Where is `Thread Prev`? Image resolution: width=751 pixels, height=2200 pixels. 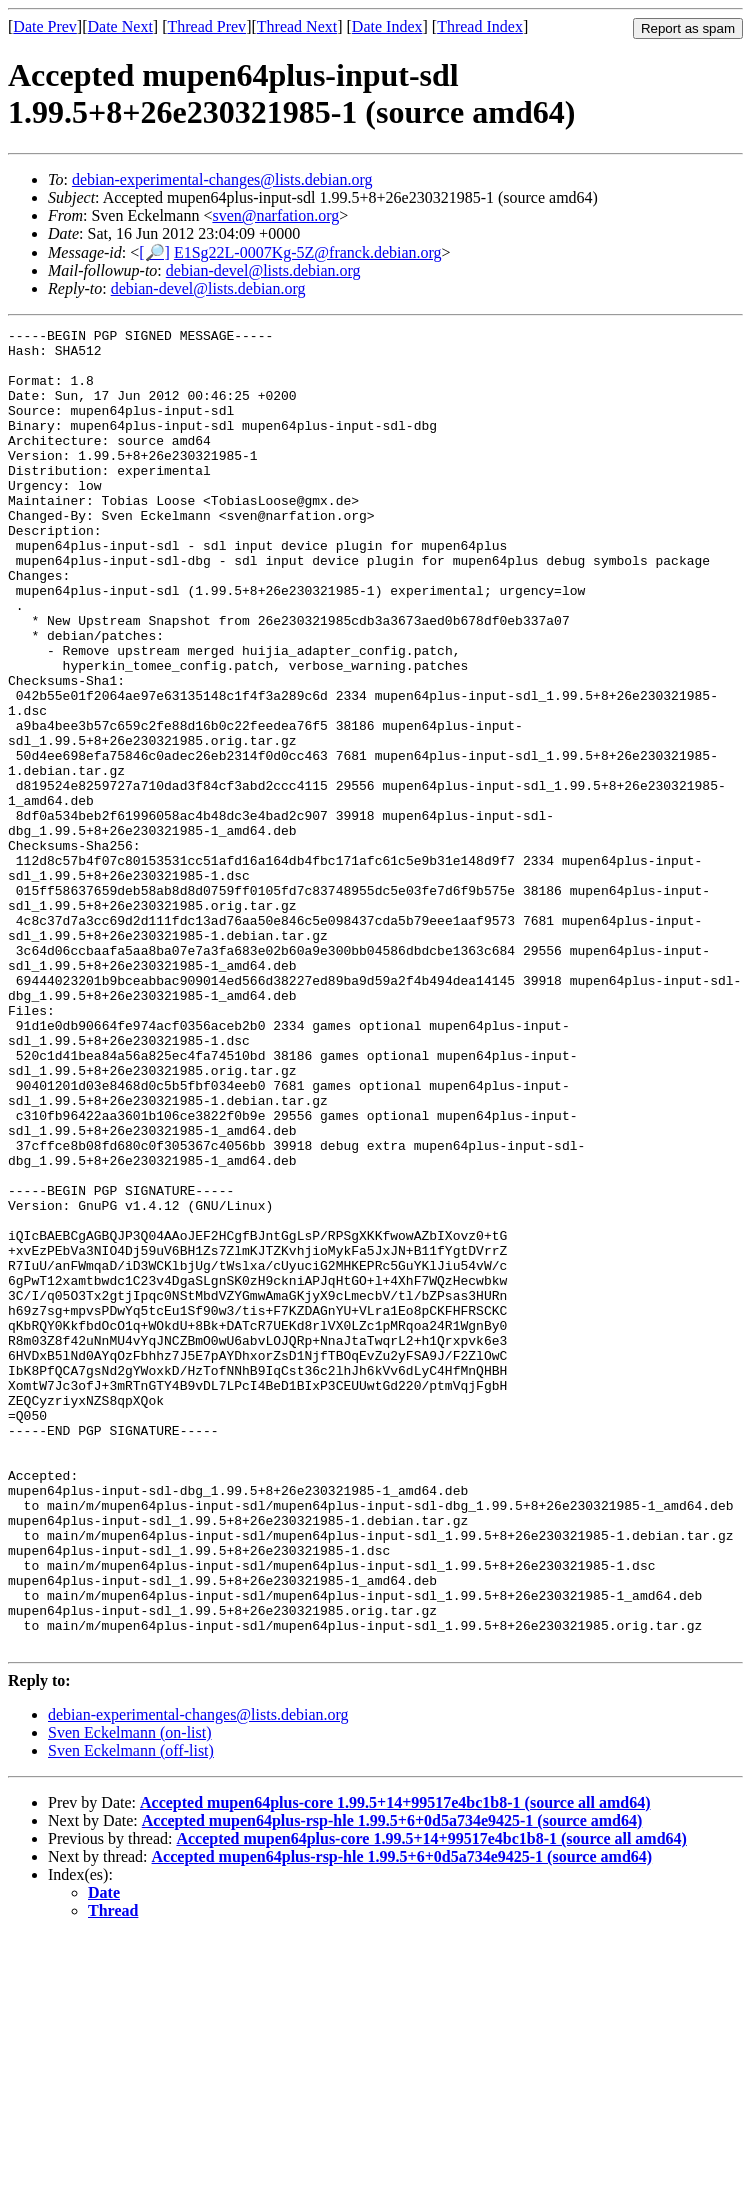
Thread Prev is located at coordinates (206, 26).